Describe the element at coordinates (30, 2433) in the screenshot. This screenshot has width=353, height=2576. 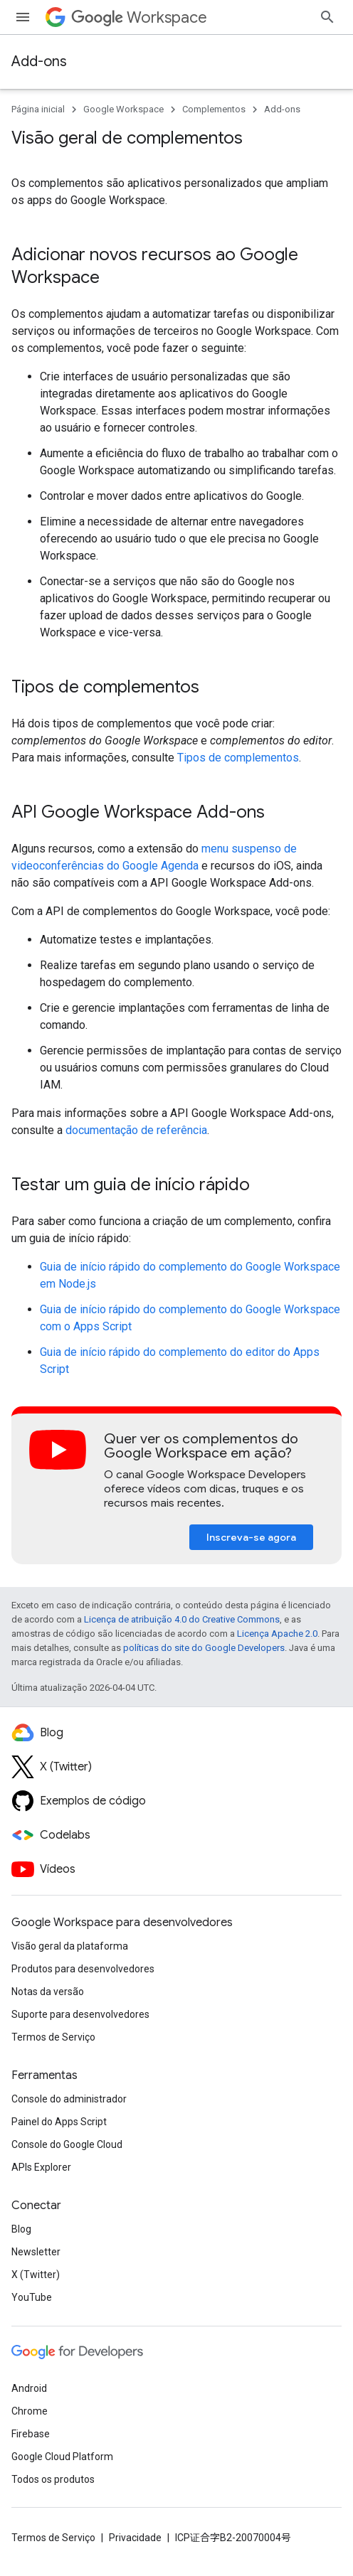
I see `Firebase` at that location.